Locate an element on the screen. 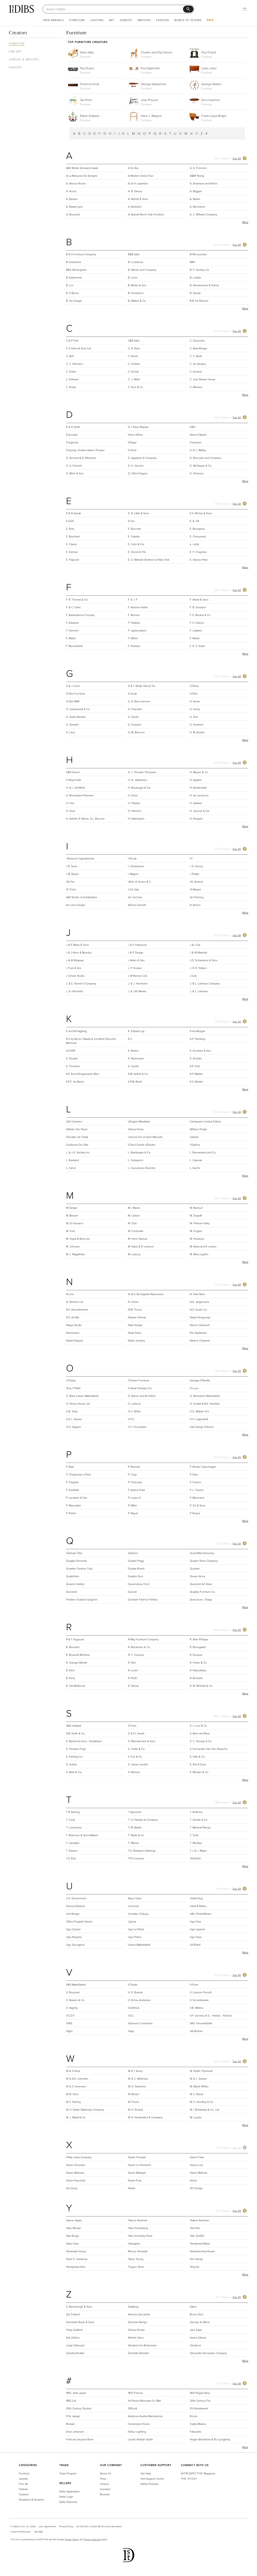 This screenshot has height=2576, width=257. Quaglio Simonelli is located at coordinates (76, 1561).